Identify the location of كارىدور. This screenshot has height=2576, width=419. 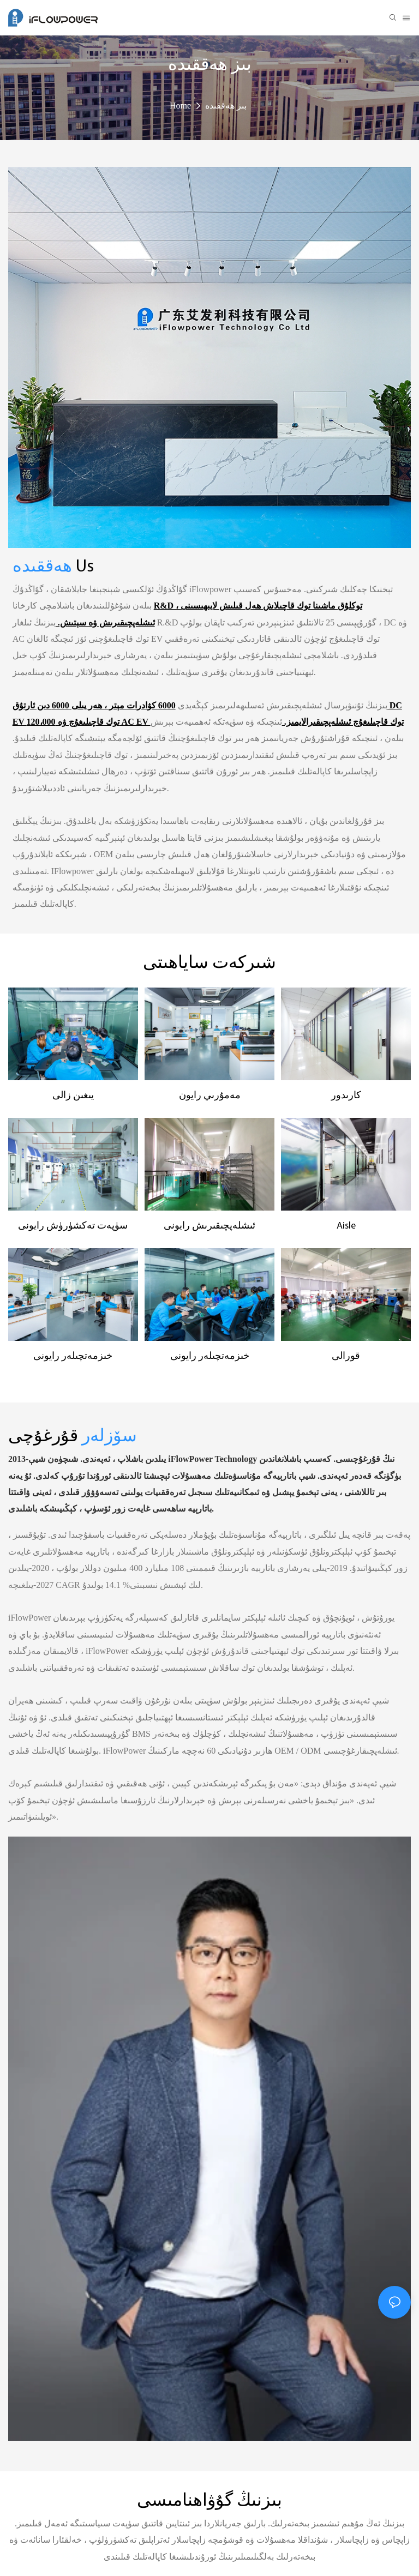
(346, 1096).